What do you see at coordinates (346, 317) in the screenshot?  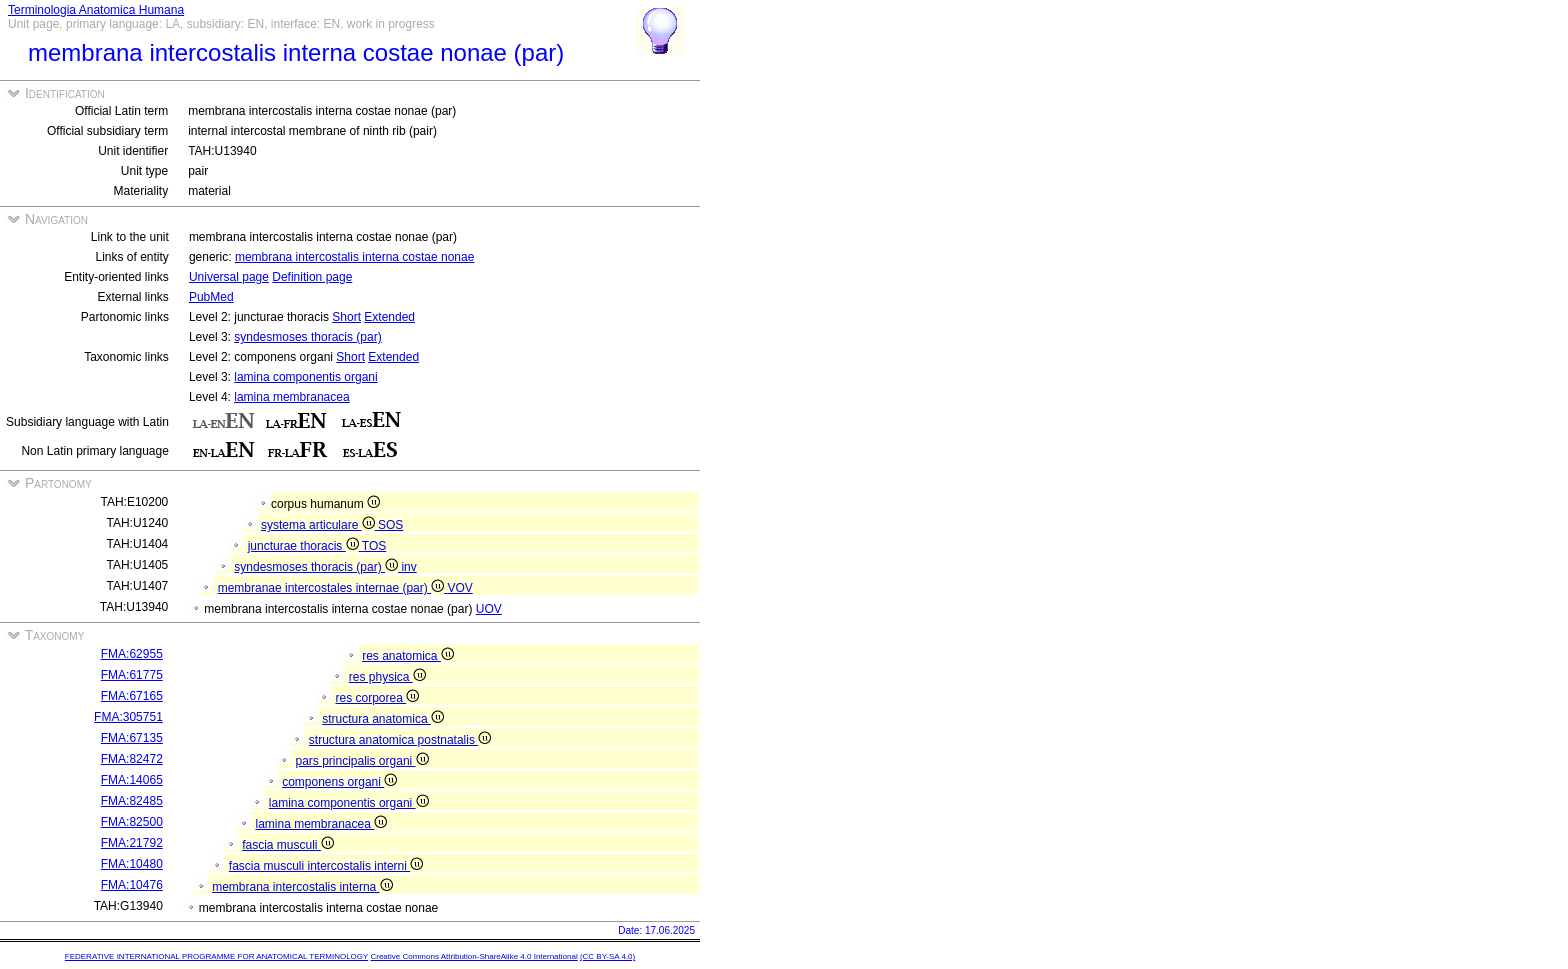 I see `Short` at bounding box center [346, 317].